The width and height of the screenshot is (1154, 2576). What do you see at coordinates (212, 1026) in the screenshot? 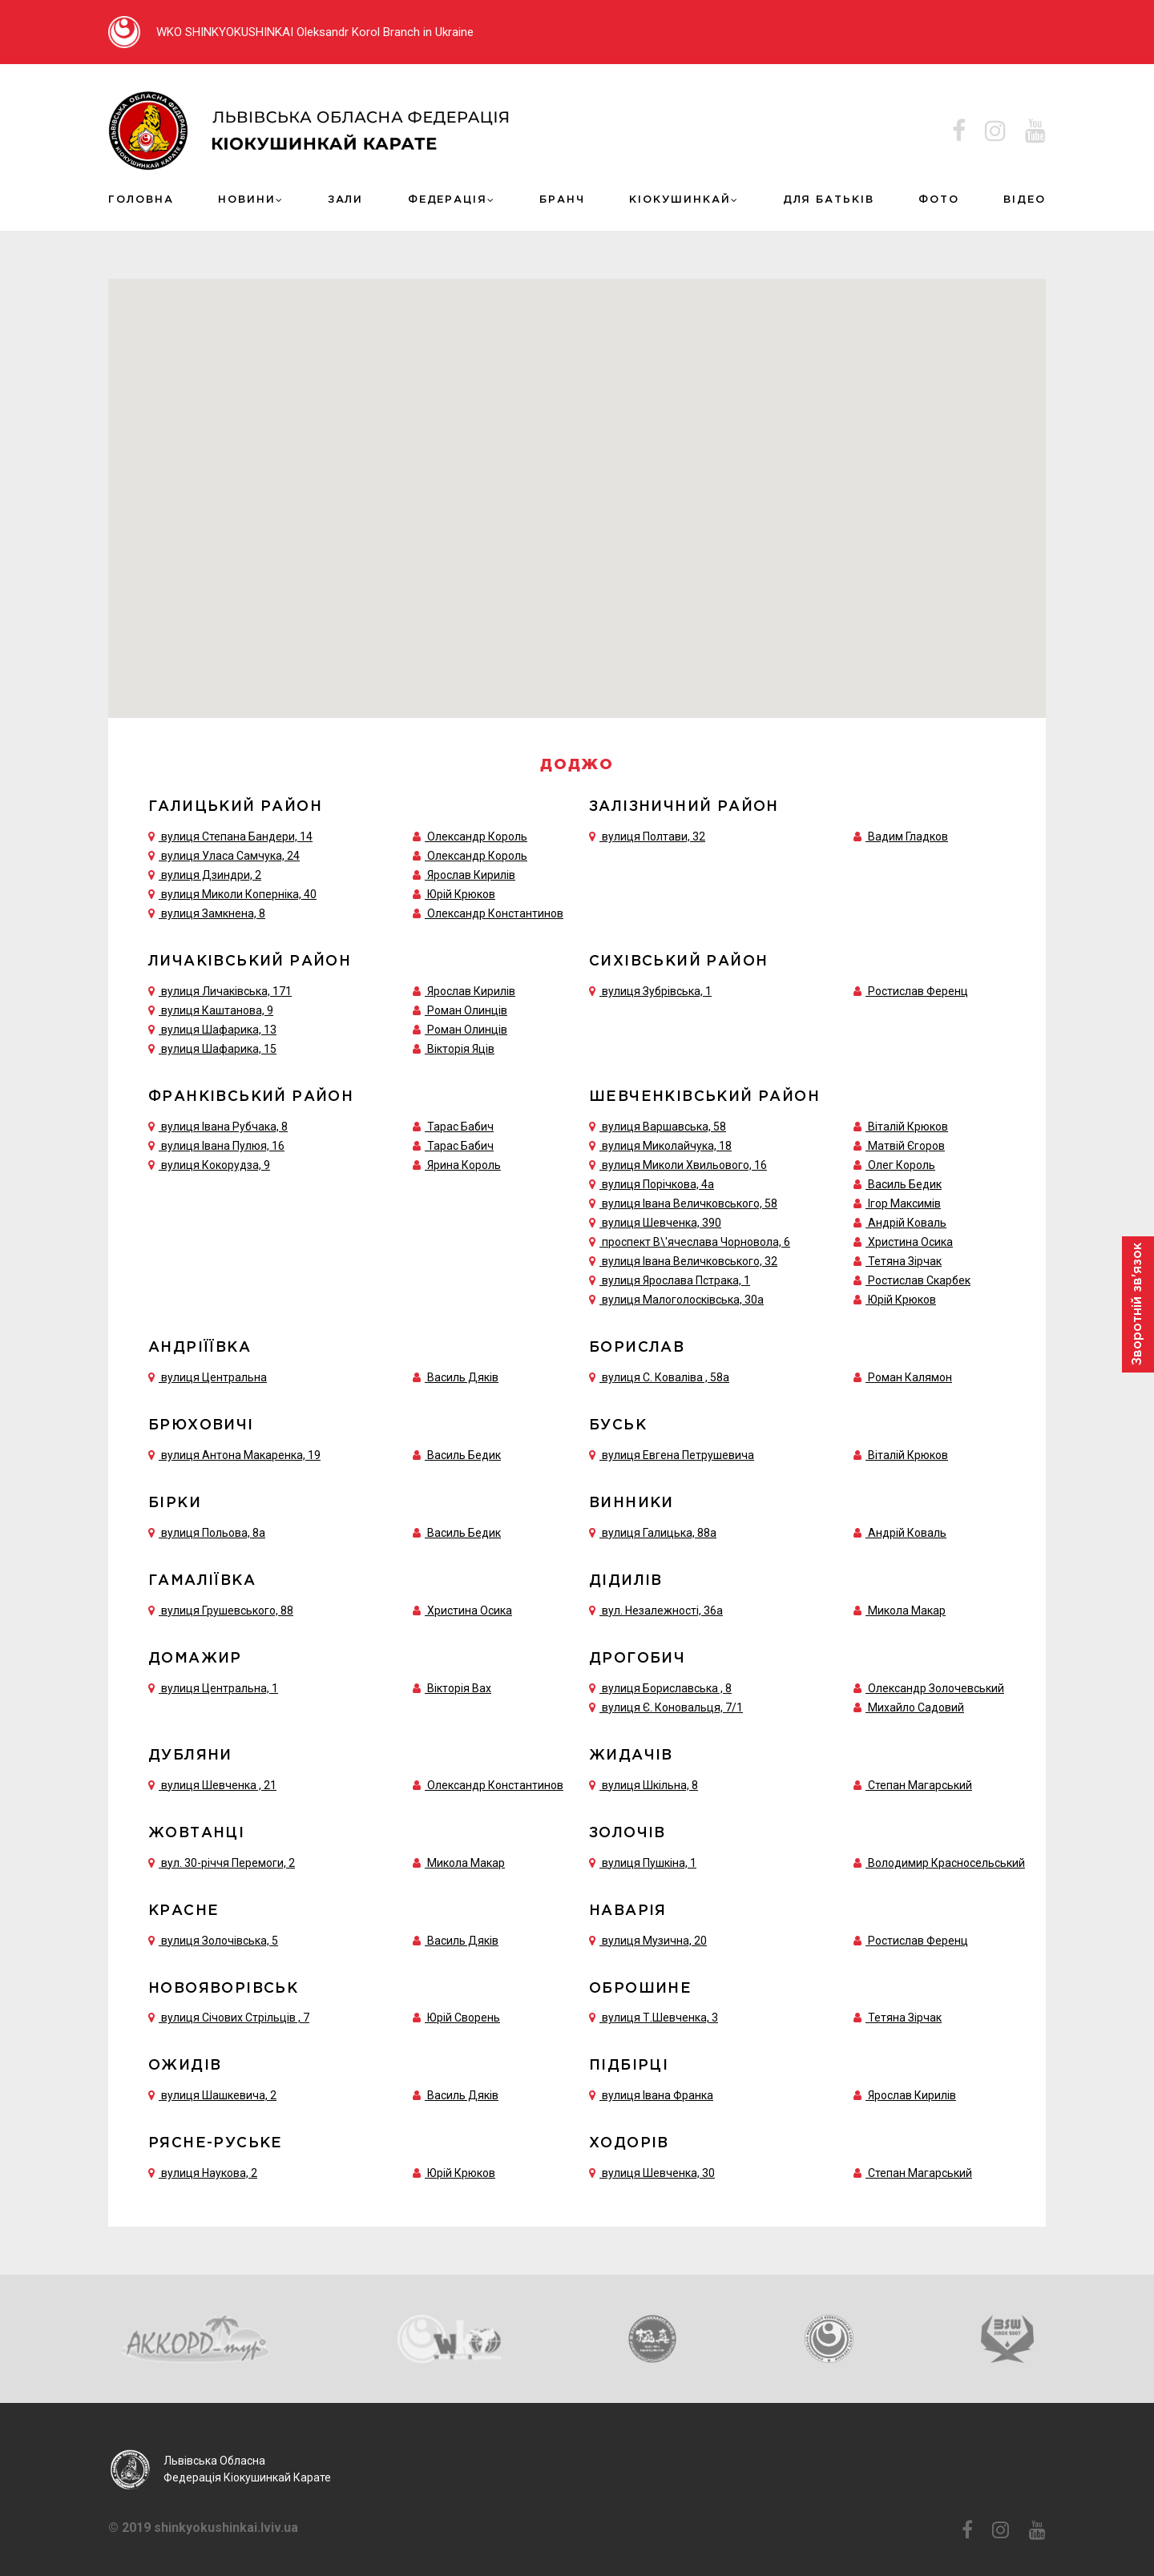
I see `вулиця Шафарика, 13` at bounding box center [212, 1026].